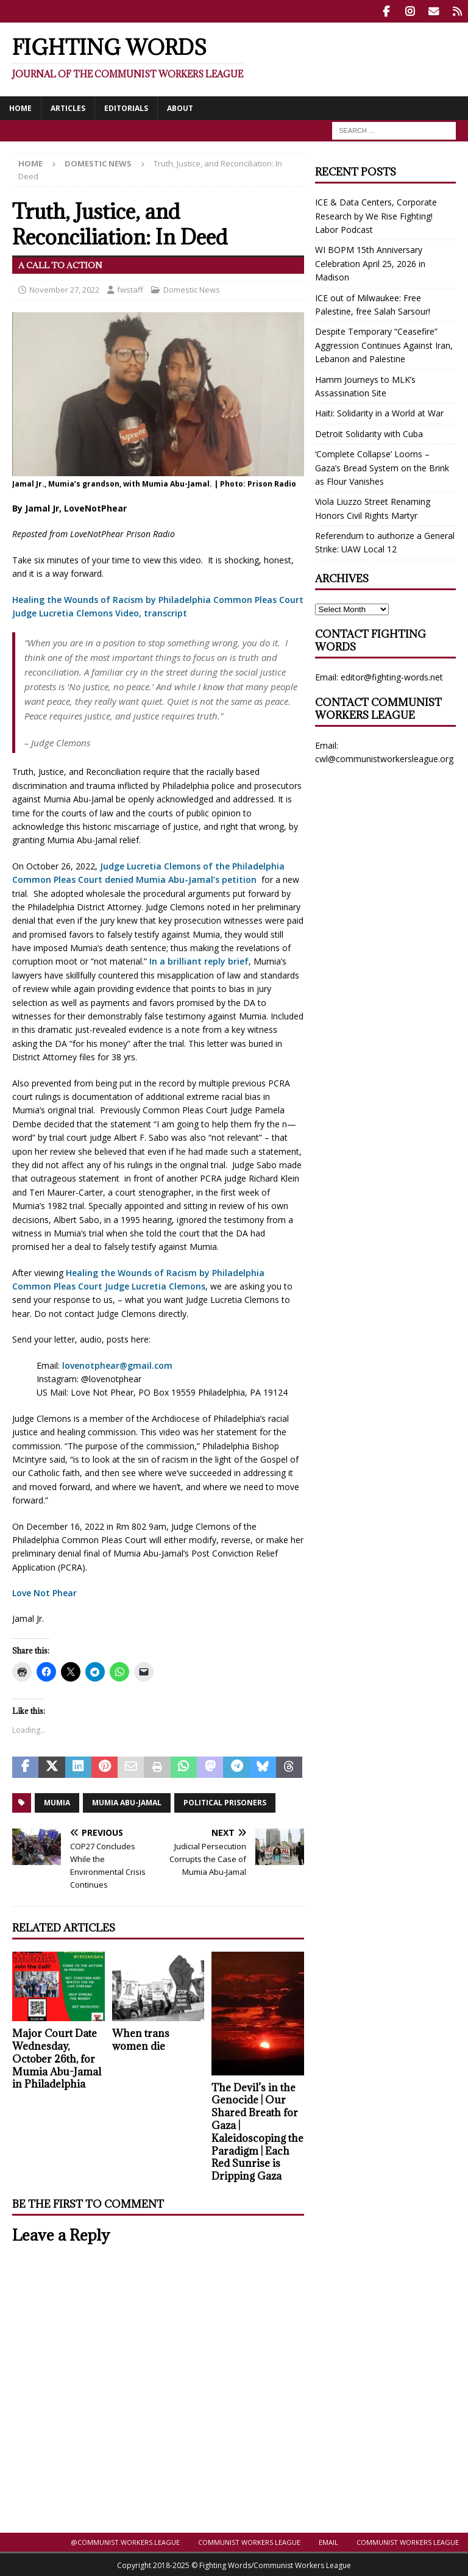  What do you see at coordinates (199, 960) in the screenshot?
I see `In a brilliant reply brief` at bounding box center [199, 960].